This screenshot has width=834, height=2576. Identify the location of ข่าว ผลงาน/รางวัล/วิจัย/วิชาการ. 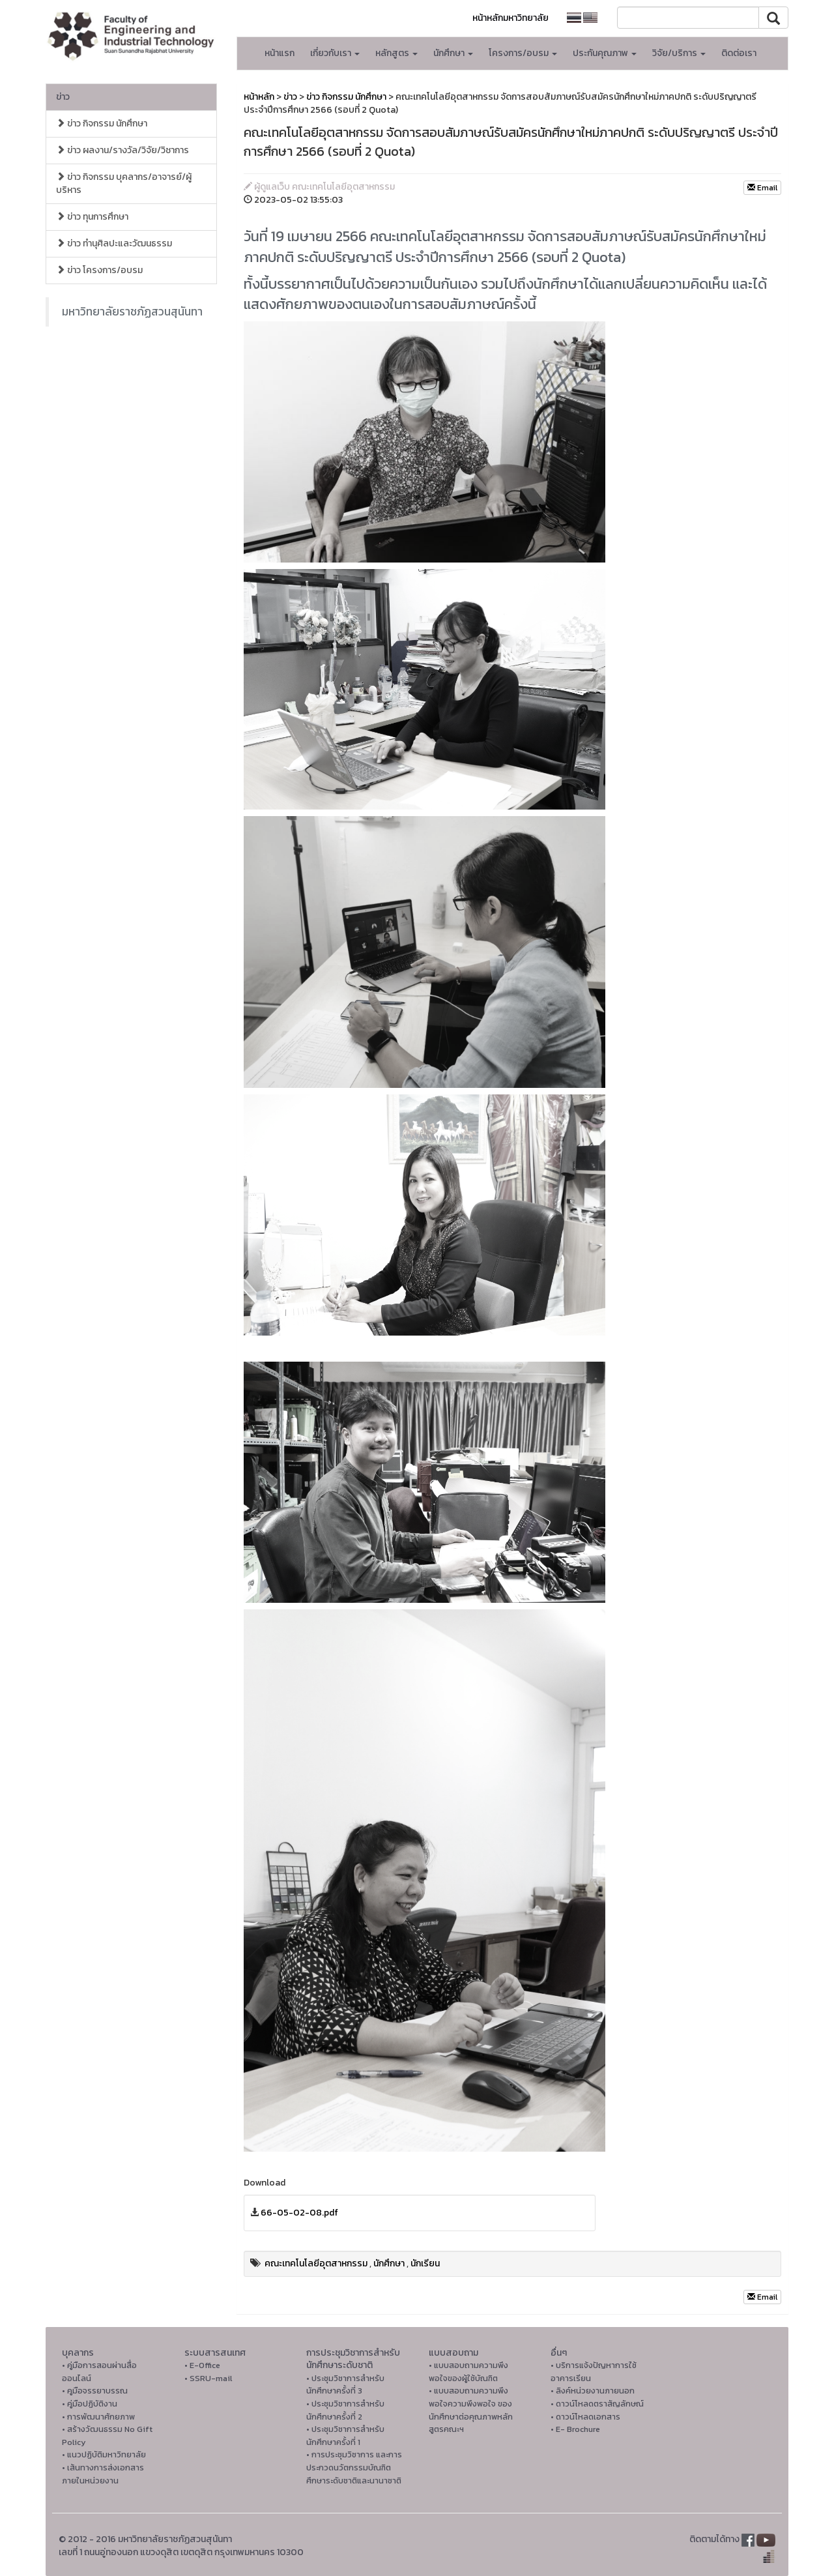
(122, 150).